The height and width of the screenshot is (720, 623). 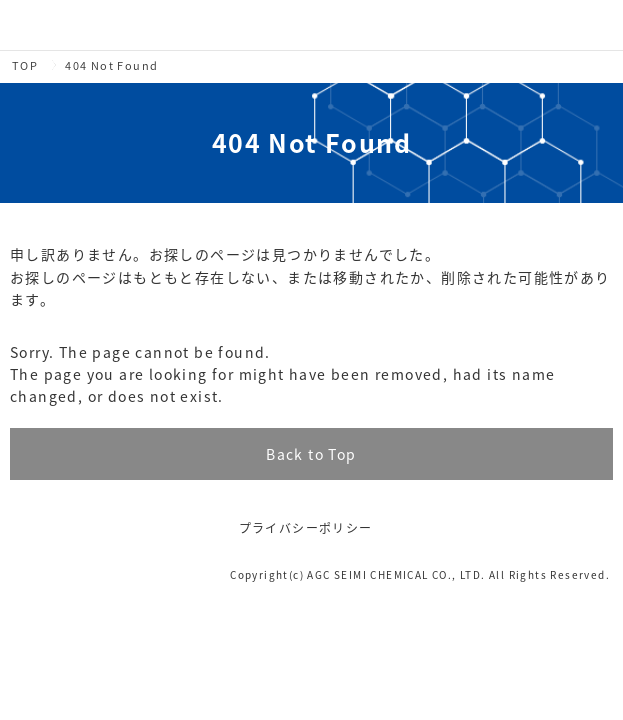 What do you see at coordinates (311, 454) in the screenshot?
I see `Back to Top` at bounding box center [311, 454].